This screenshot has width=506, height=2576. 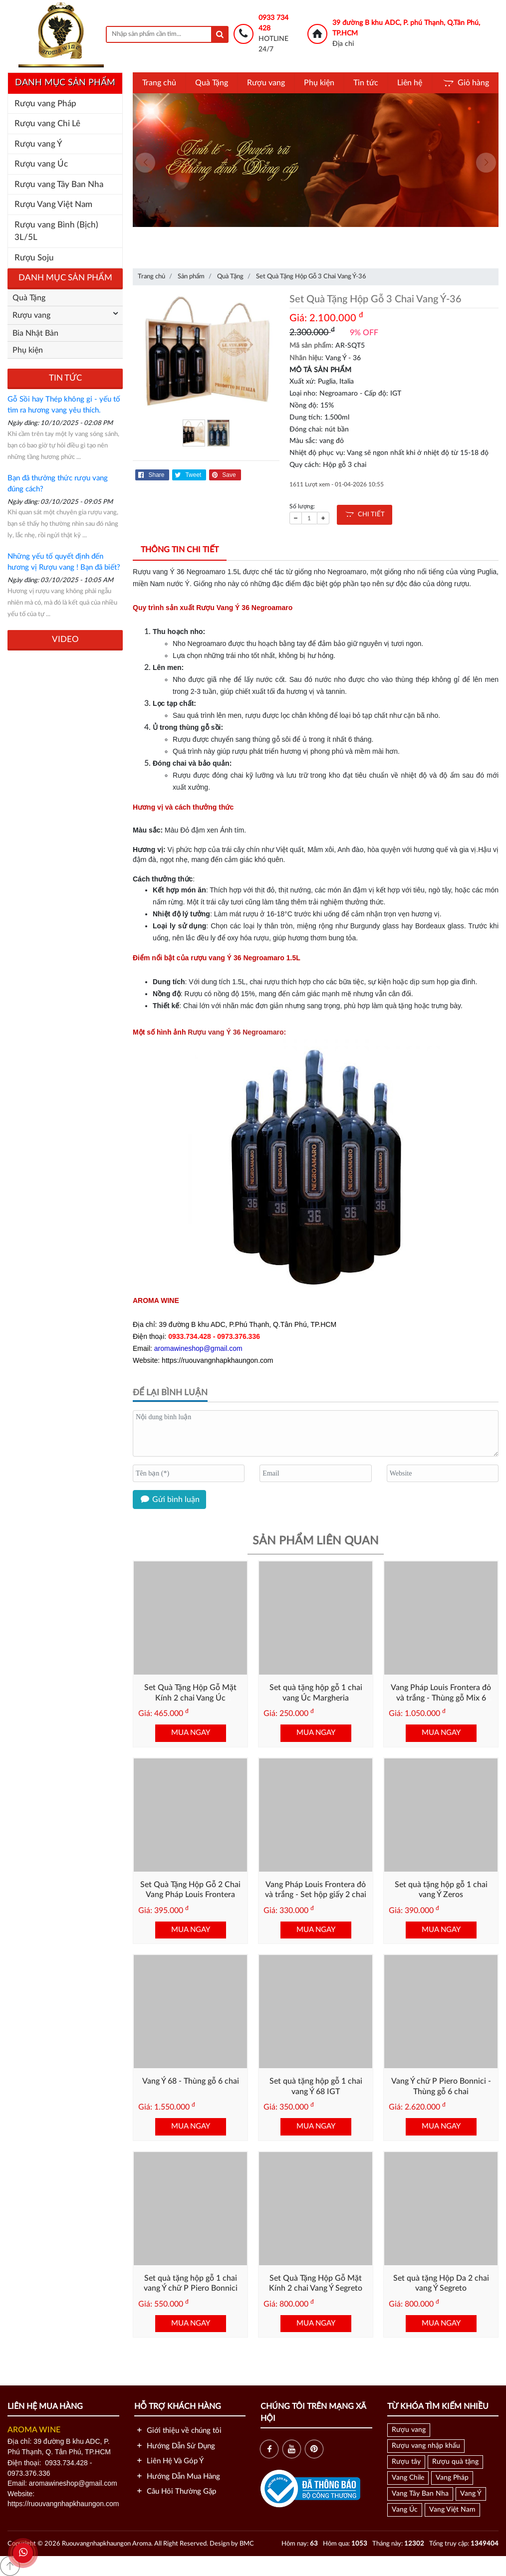 What do you see at coordinates (169, 1499) in the screenshot?
I see `Gửi bình luận` at bounding box center [169, 1499].